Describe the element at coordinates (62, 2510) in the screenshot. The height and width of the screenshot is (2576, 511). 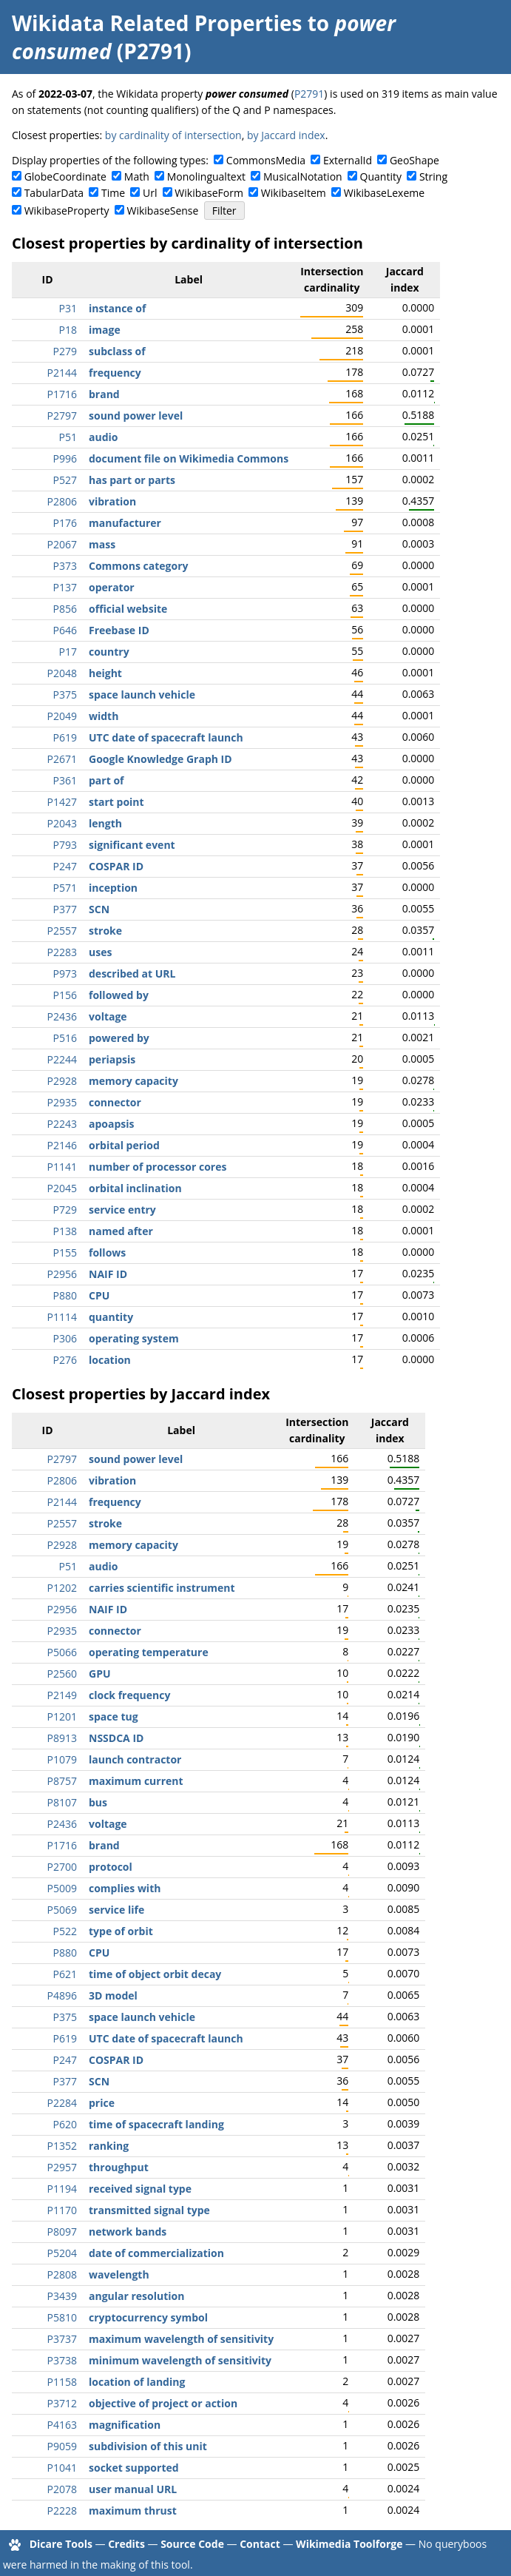
I see `P2228` at that location.